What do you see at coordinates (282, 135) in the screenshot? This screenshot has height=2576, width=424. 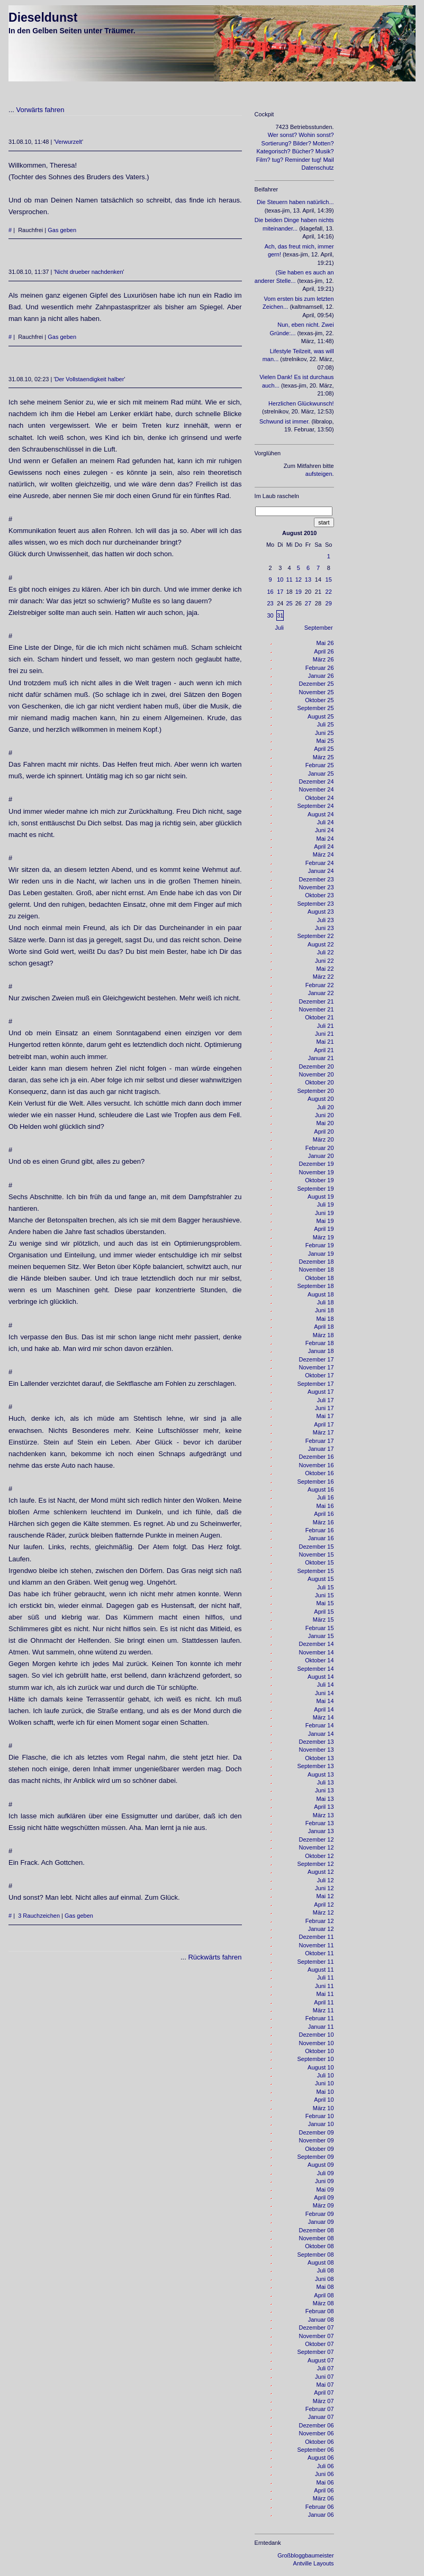 I see `Wer sonst?` at bounding box center [282, 135].